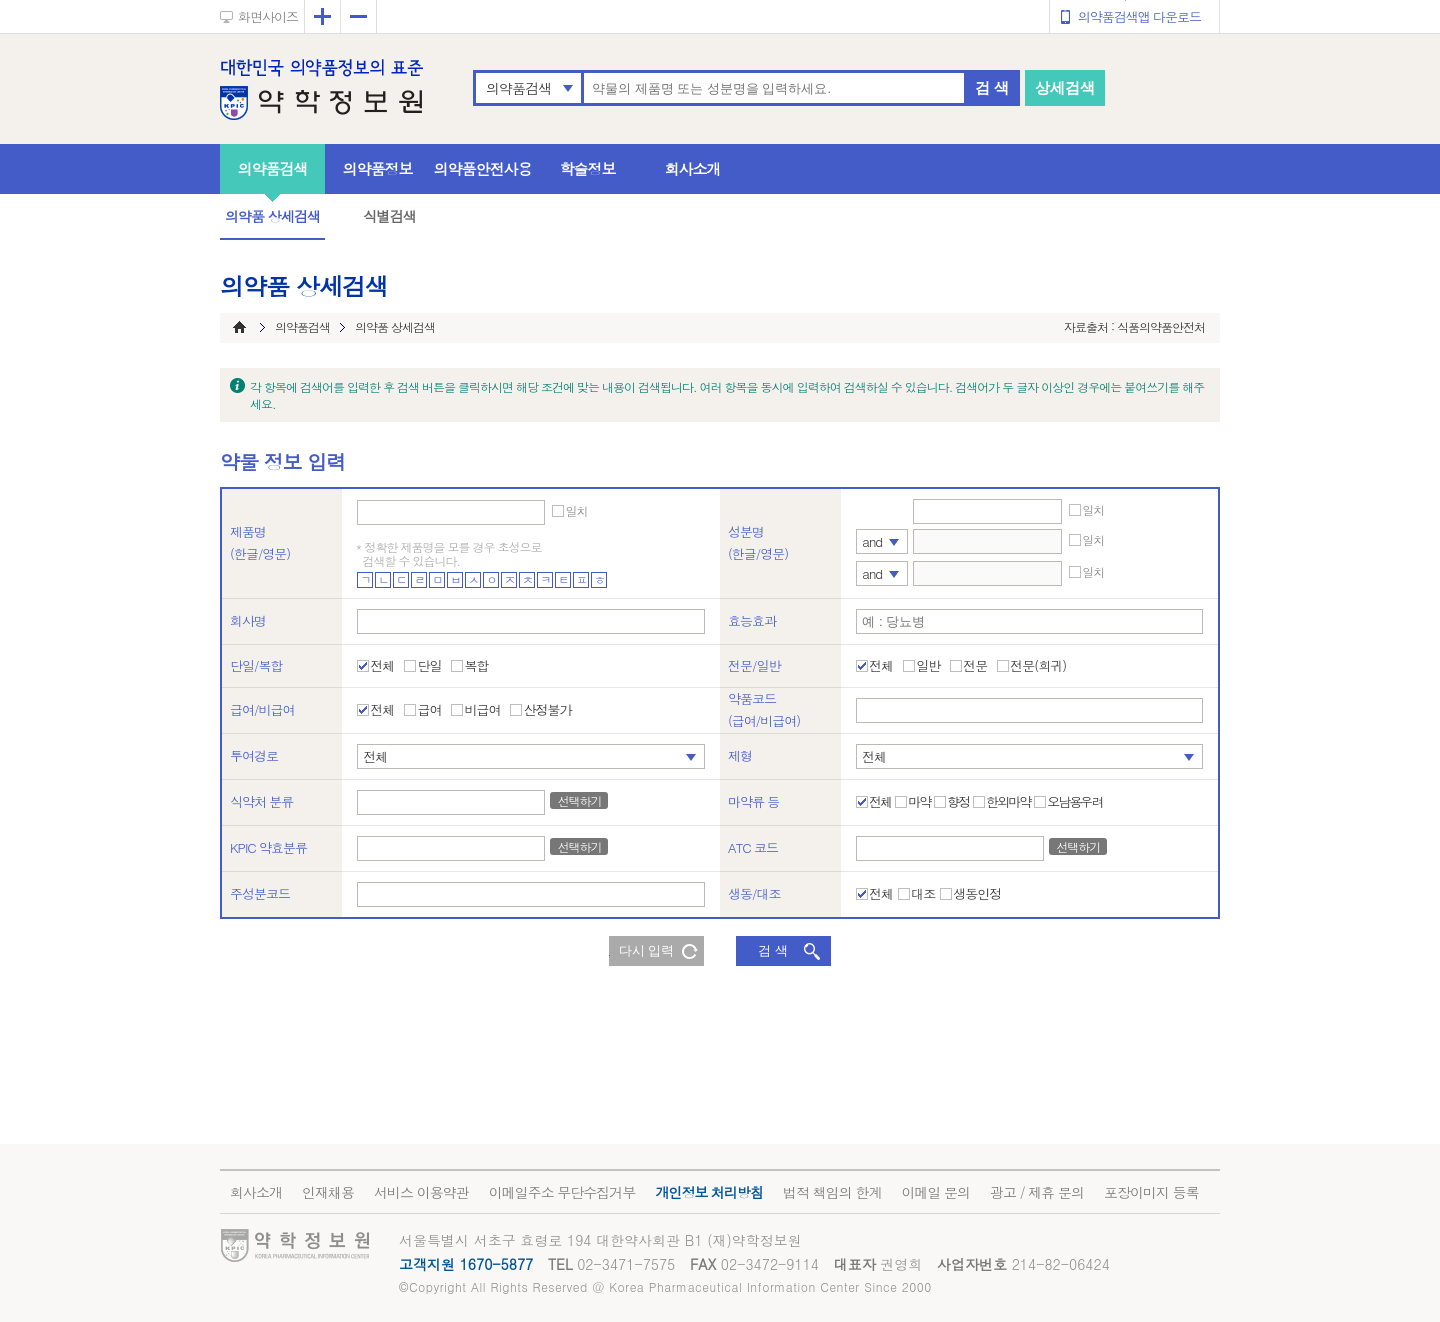 The height and width of the screenshot is (1322, 1440). Describe the element at coordinates (268, 16) in the screenshot. I see `화면사이즈` at that location.